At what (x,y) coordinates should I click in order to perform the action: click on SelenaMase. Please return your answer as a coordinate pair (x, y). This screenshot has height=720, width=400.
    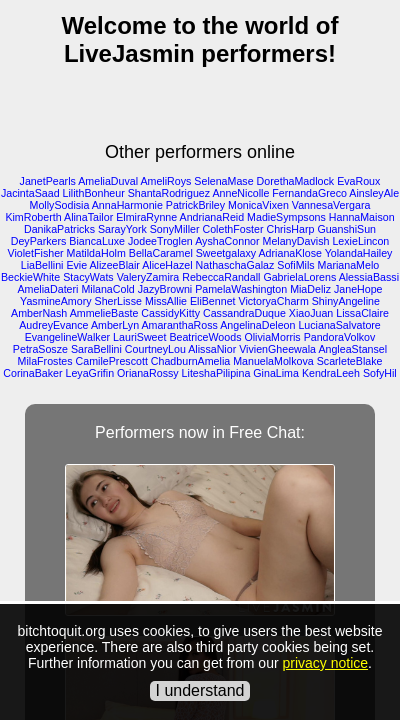
    Looking at the image, I should click on (223, 181).